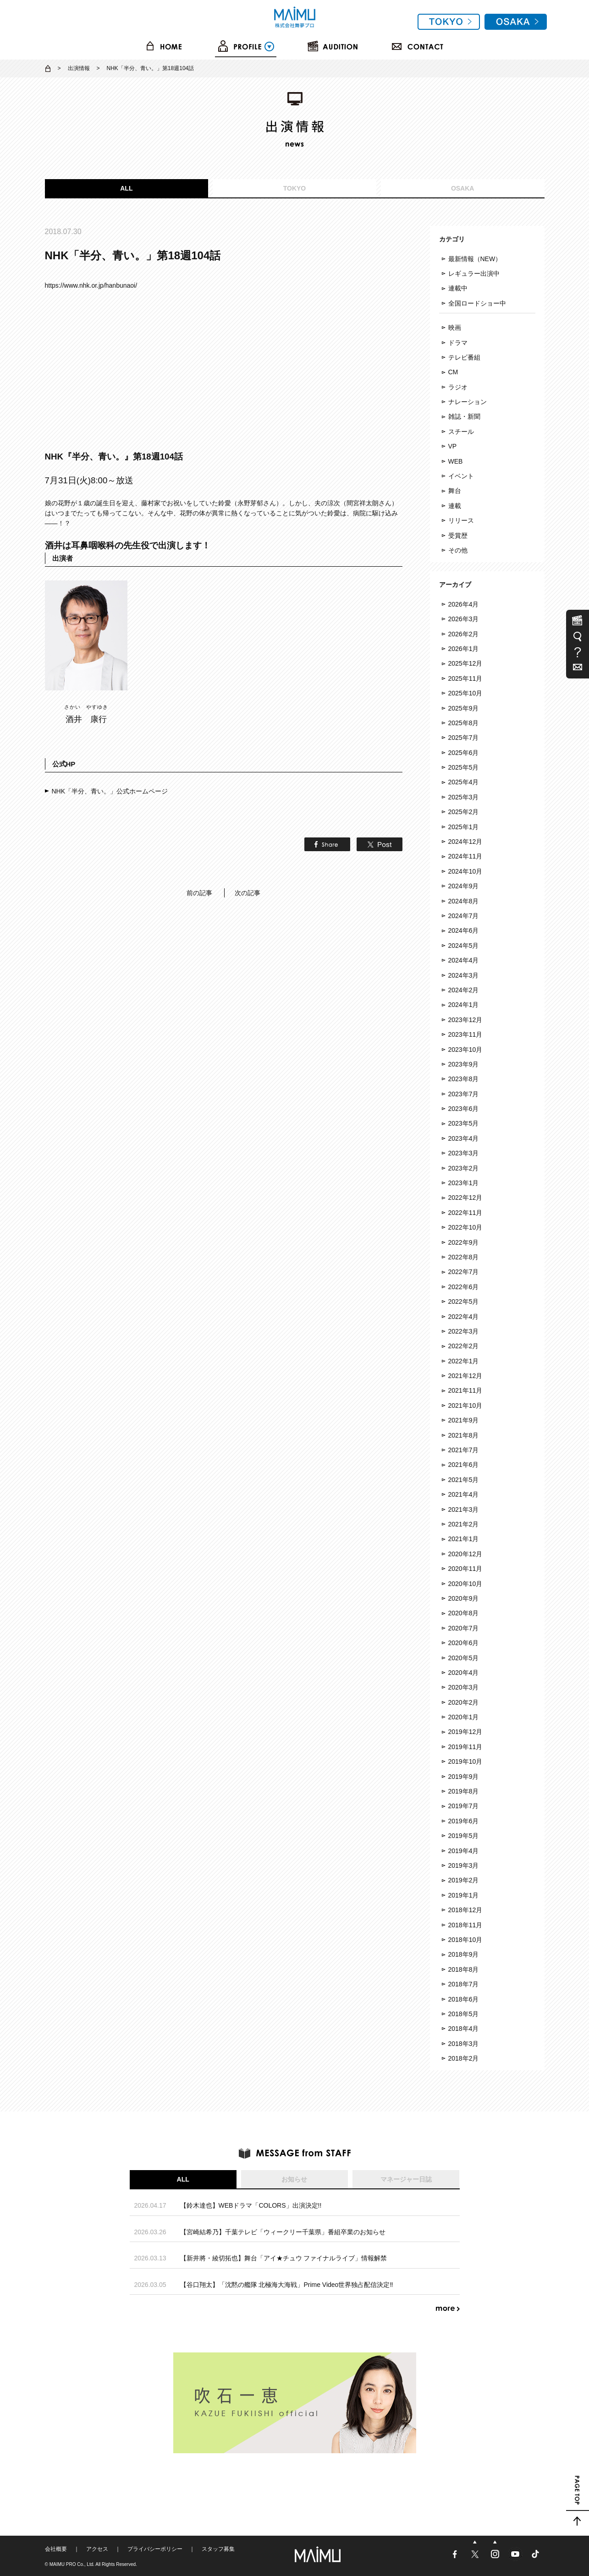 The width and height of the screenshot is (589, 2576). Describe the element at coordinates (463, 1464) in the screenshot. I see `2021年6月` at that location.